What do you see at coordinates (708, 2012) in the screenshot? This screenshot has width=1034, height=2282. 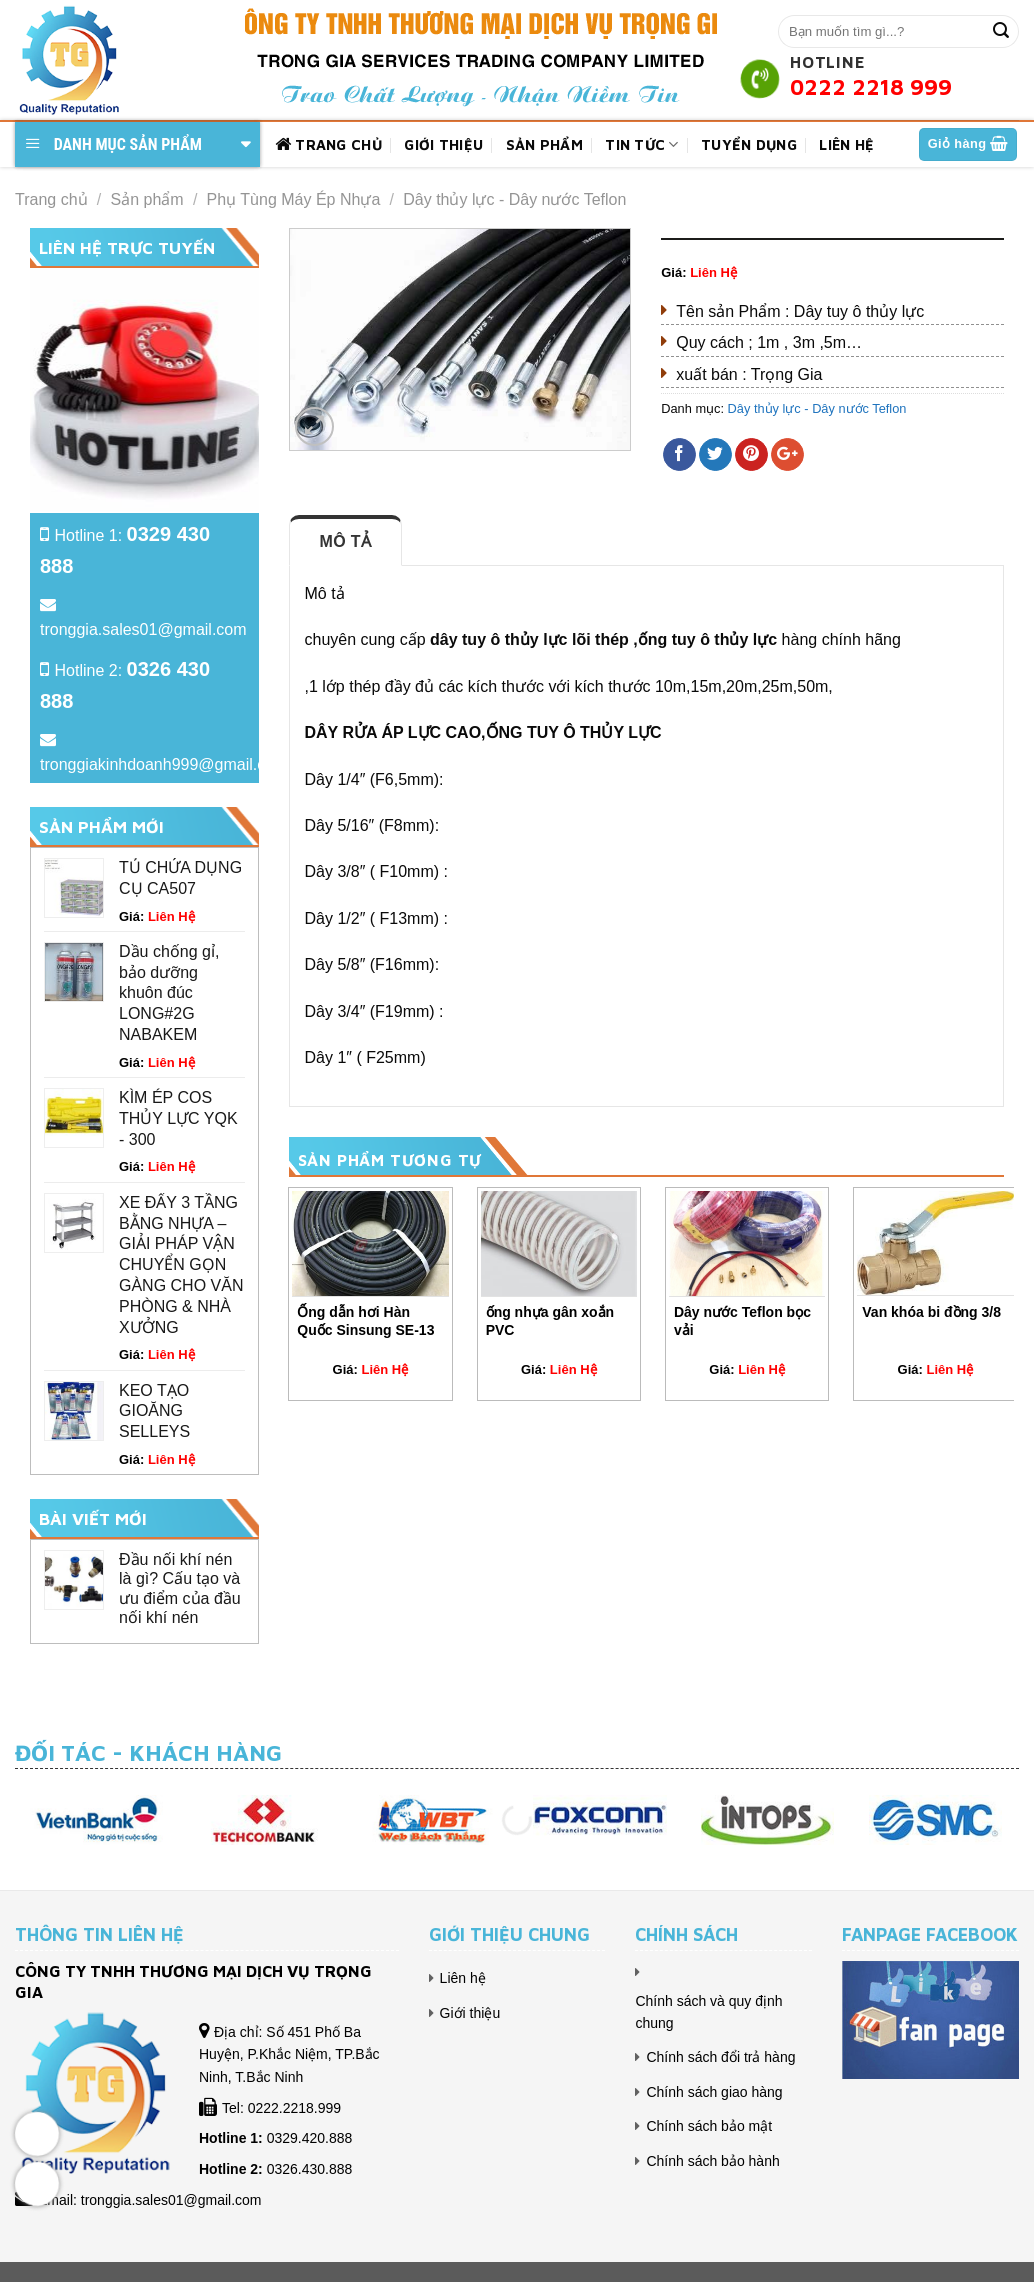 I see `Chính sách và quy định chung` at bounding box center [708, 2012].